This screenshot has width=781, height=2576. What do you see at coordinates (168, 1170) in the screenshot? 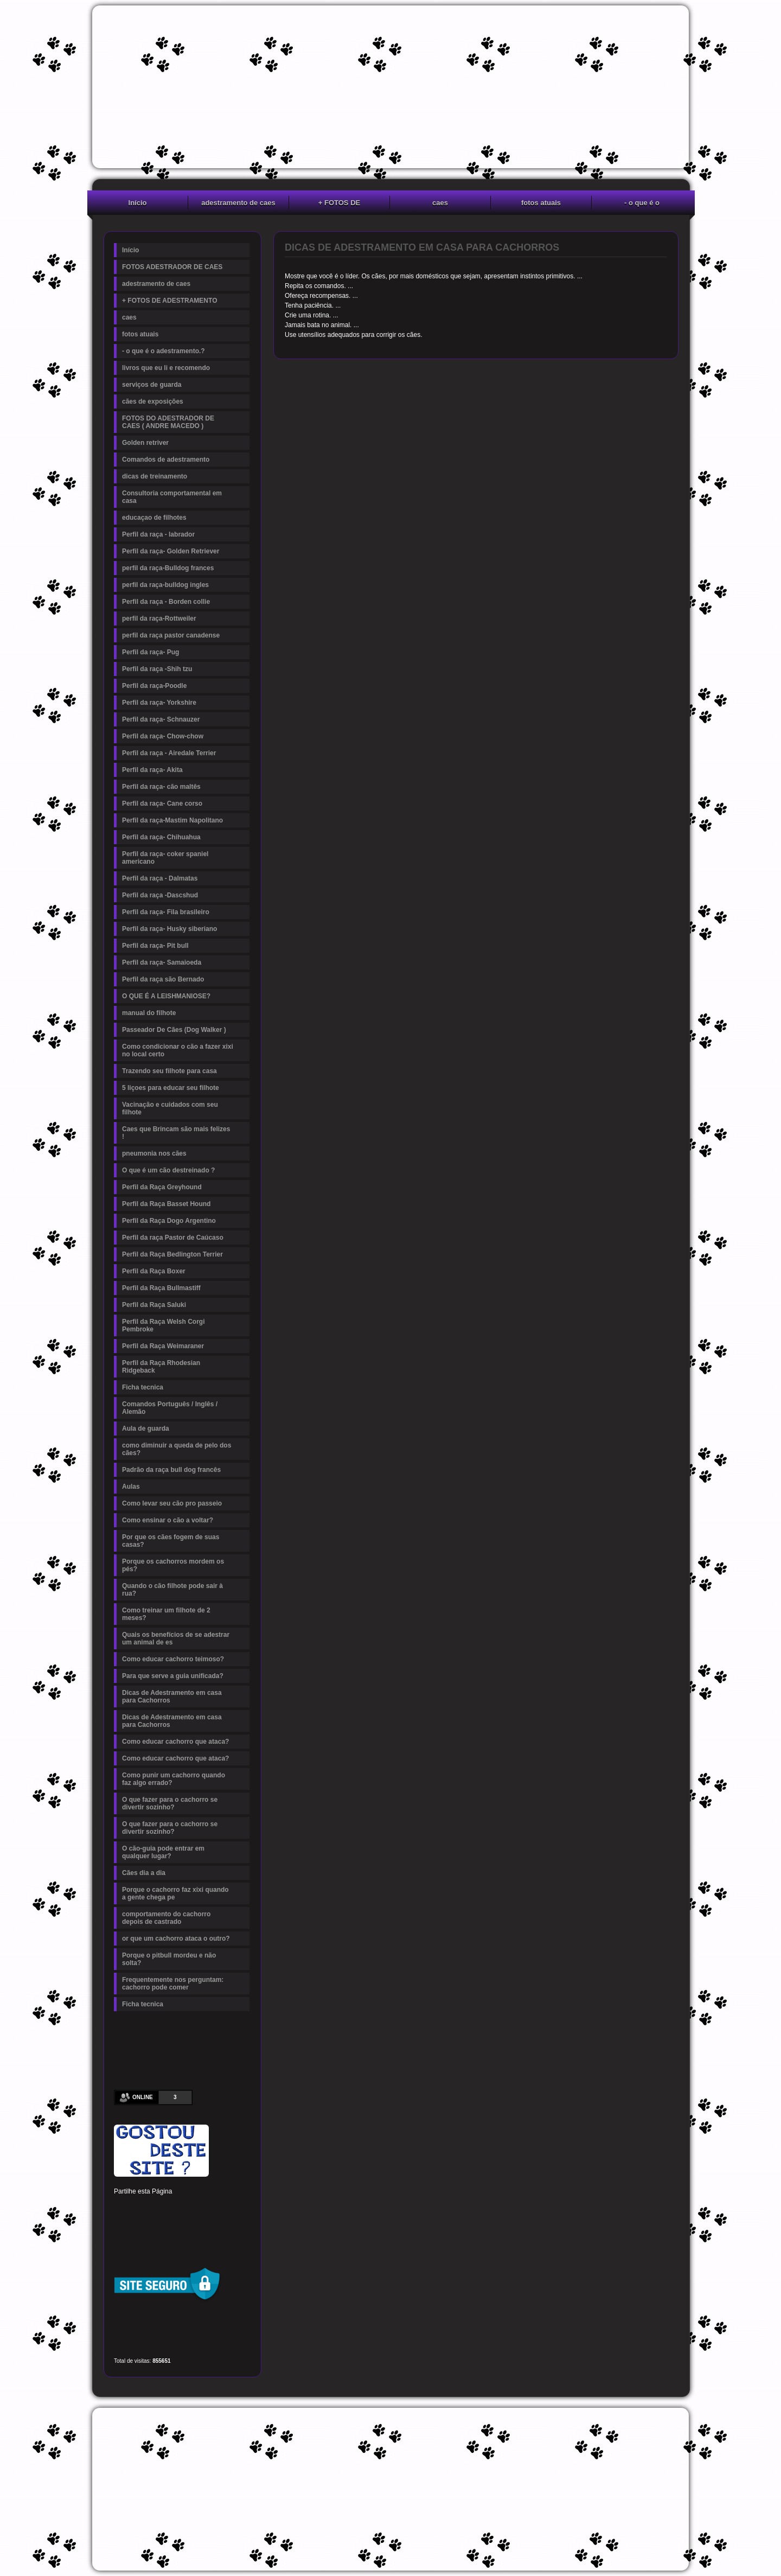
I see `O que é um cão destreinado ?` at bounding box center [168, 1170].